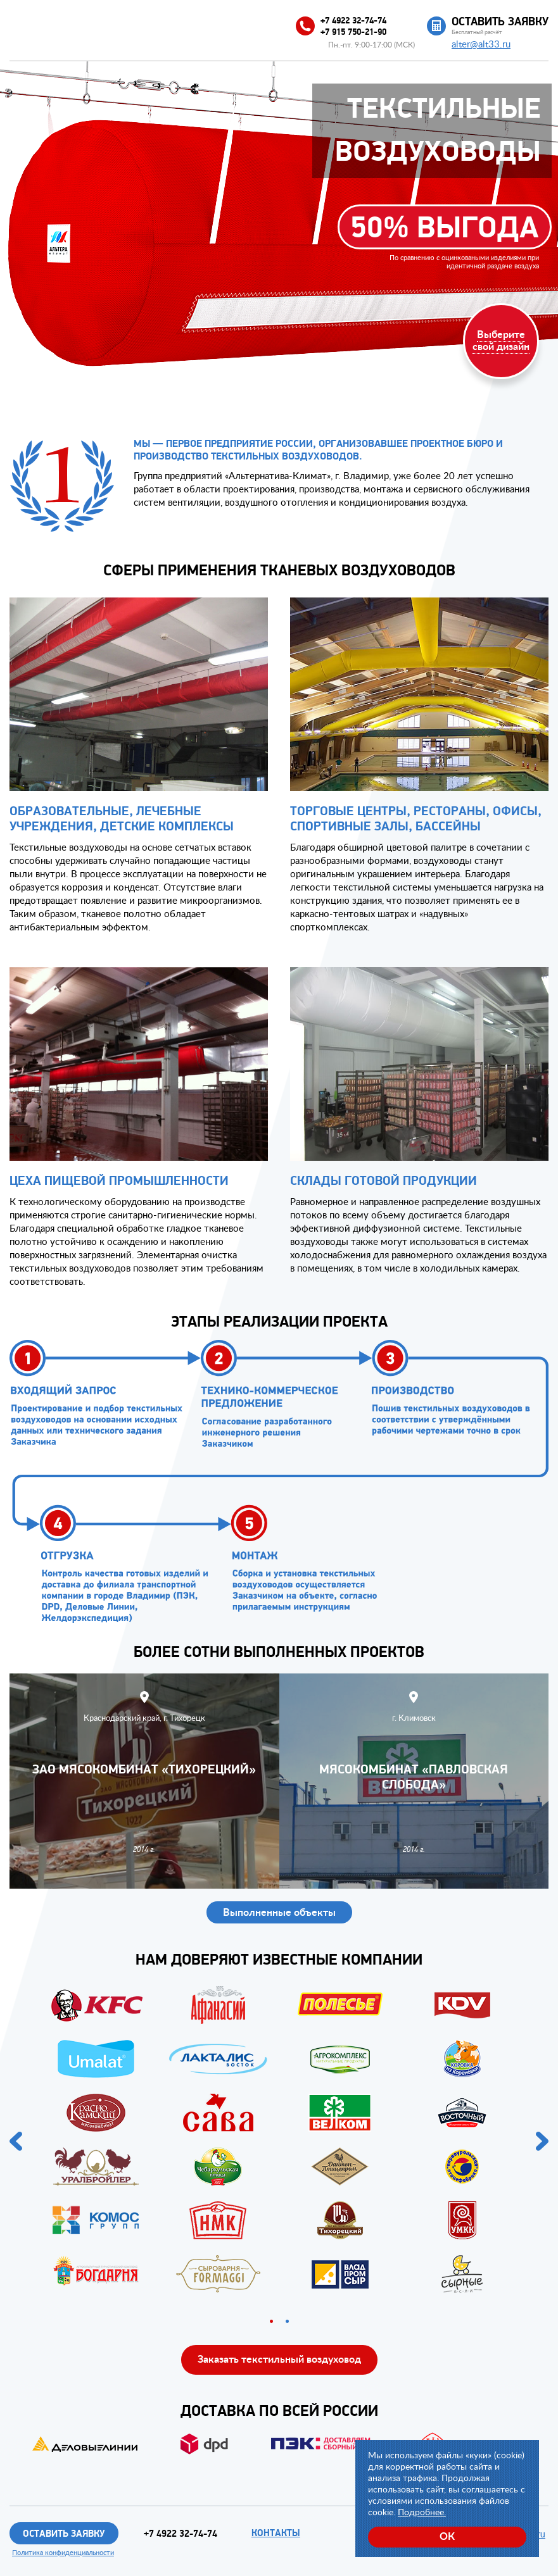 The image size is (558, 2576). What do you see at coordinates (279, 2141) in the screenshot?
I see `[option]` at bounding box center [279, 2141].